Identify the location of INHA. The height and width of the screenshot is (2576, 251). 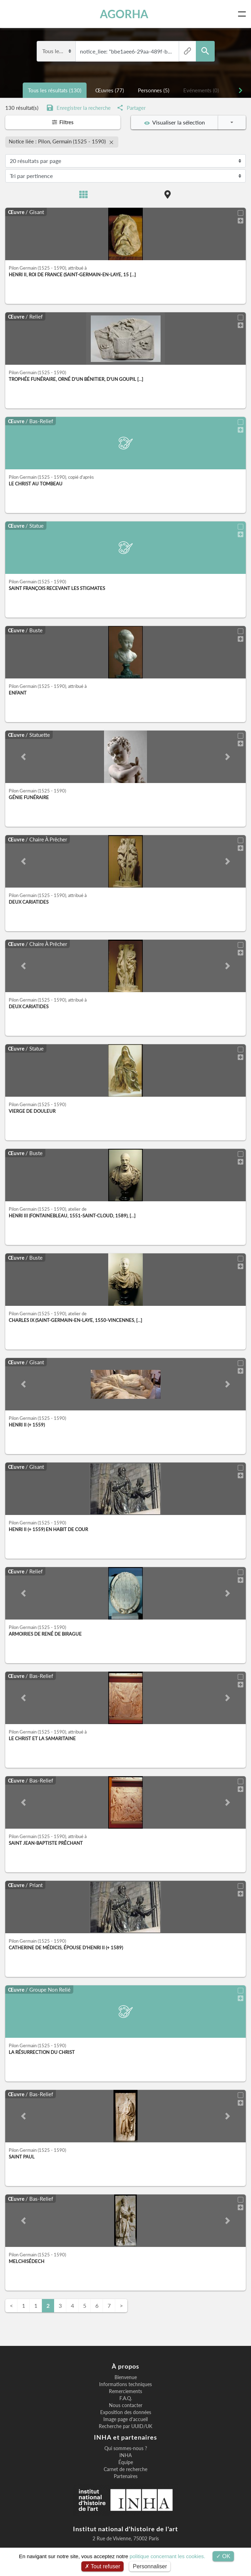
(125, 2454).